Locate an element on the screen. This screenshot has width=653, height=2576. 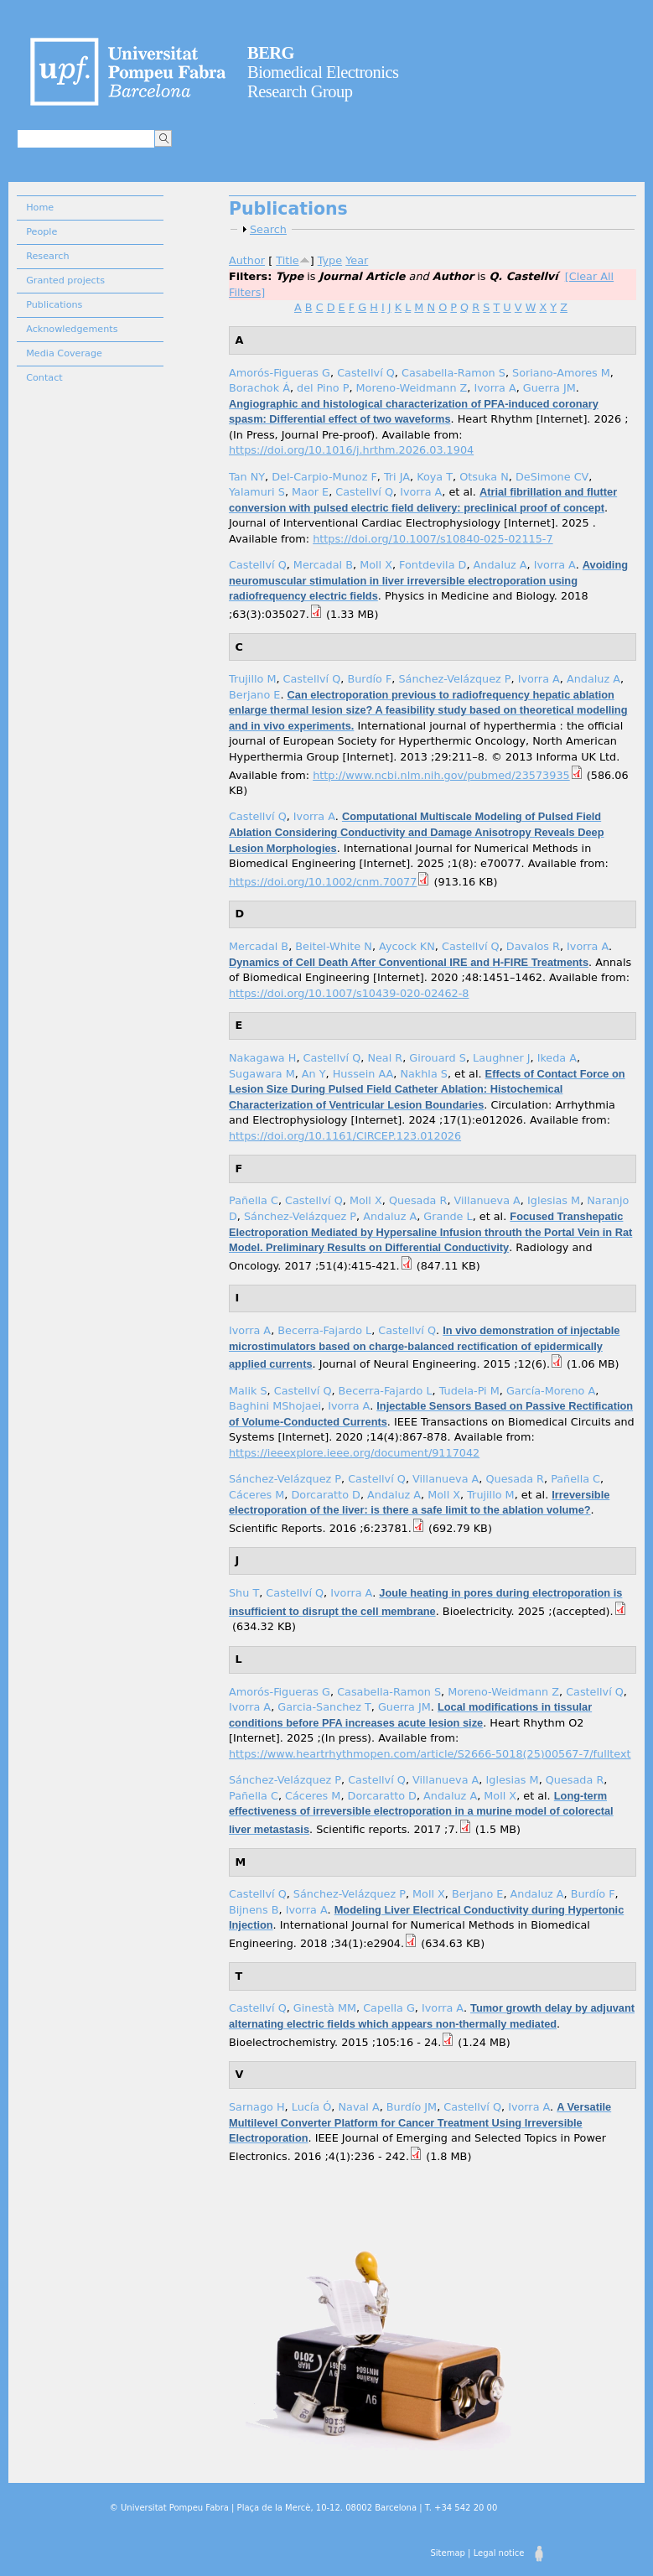
Sánchez-Velázquez P is located at coordinates (454, 679).